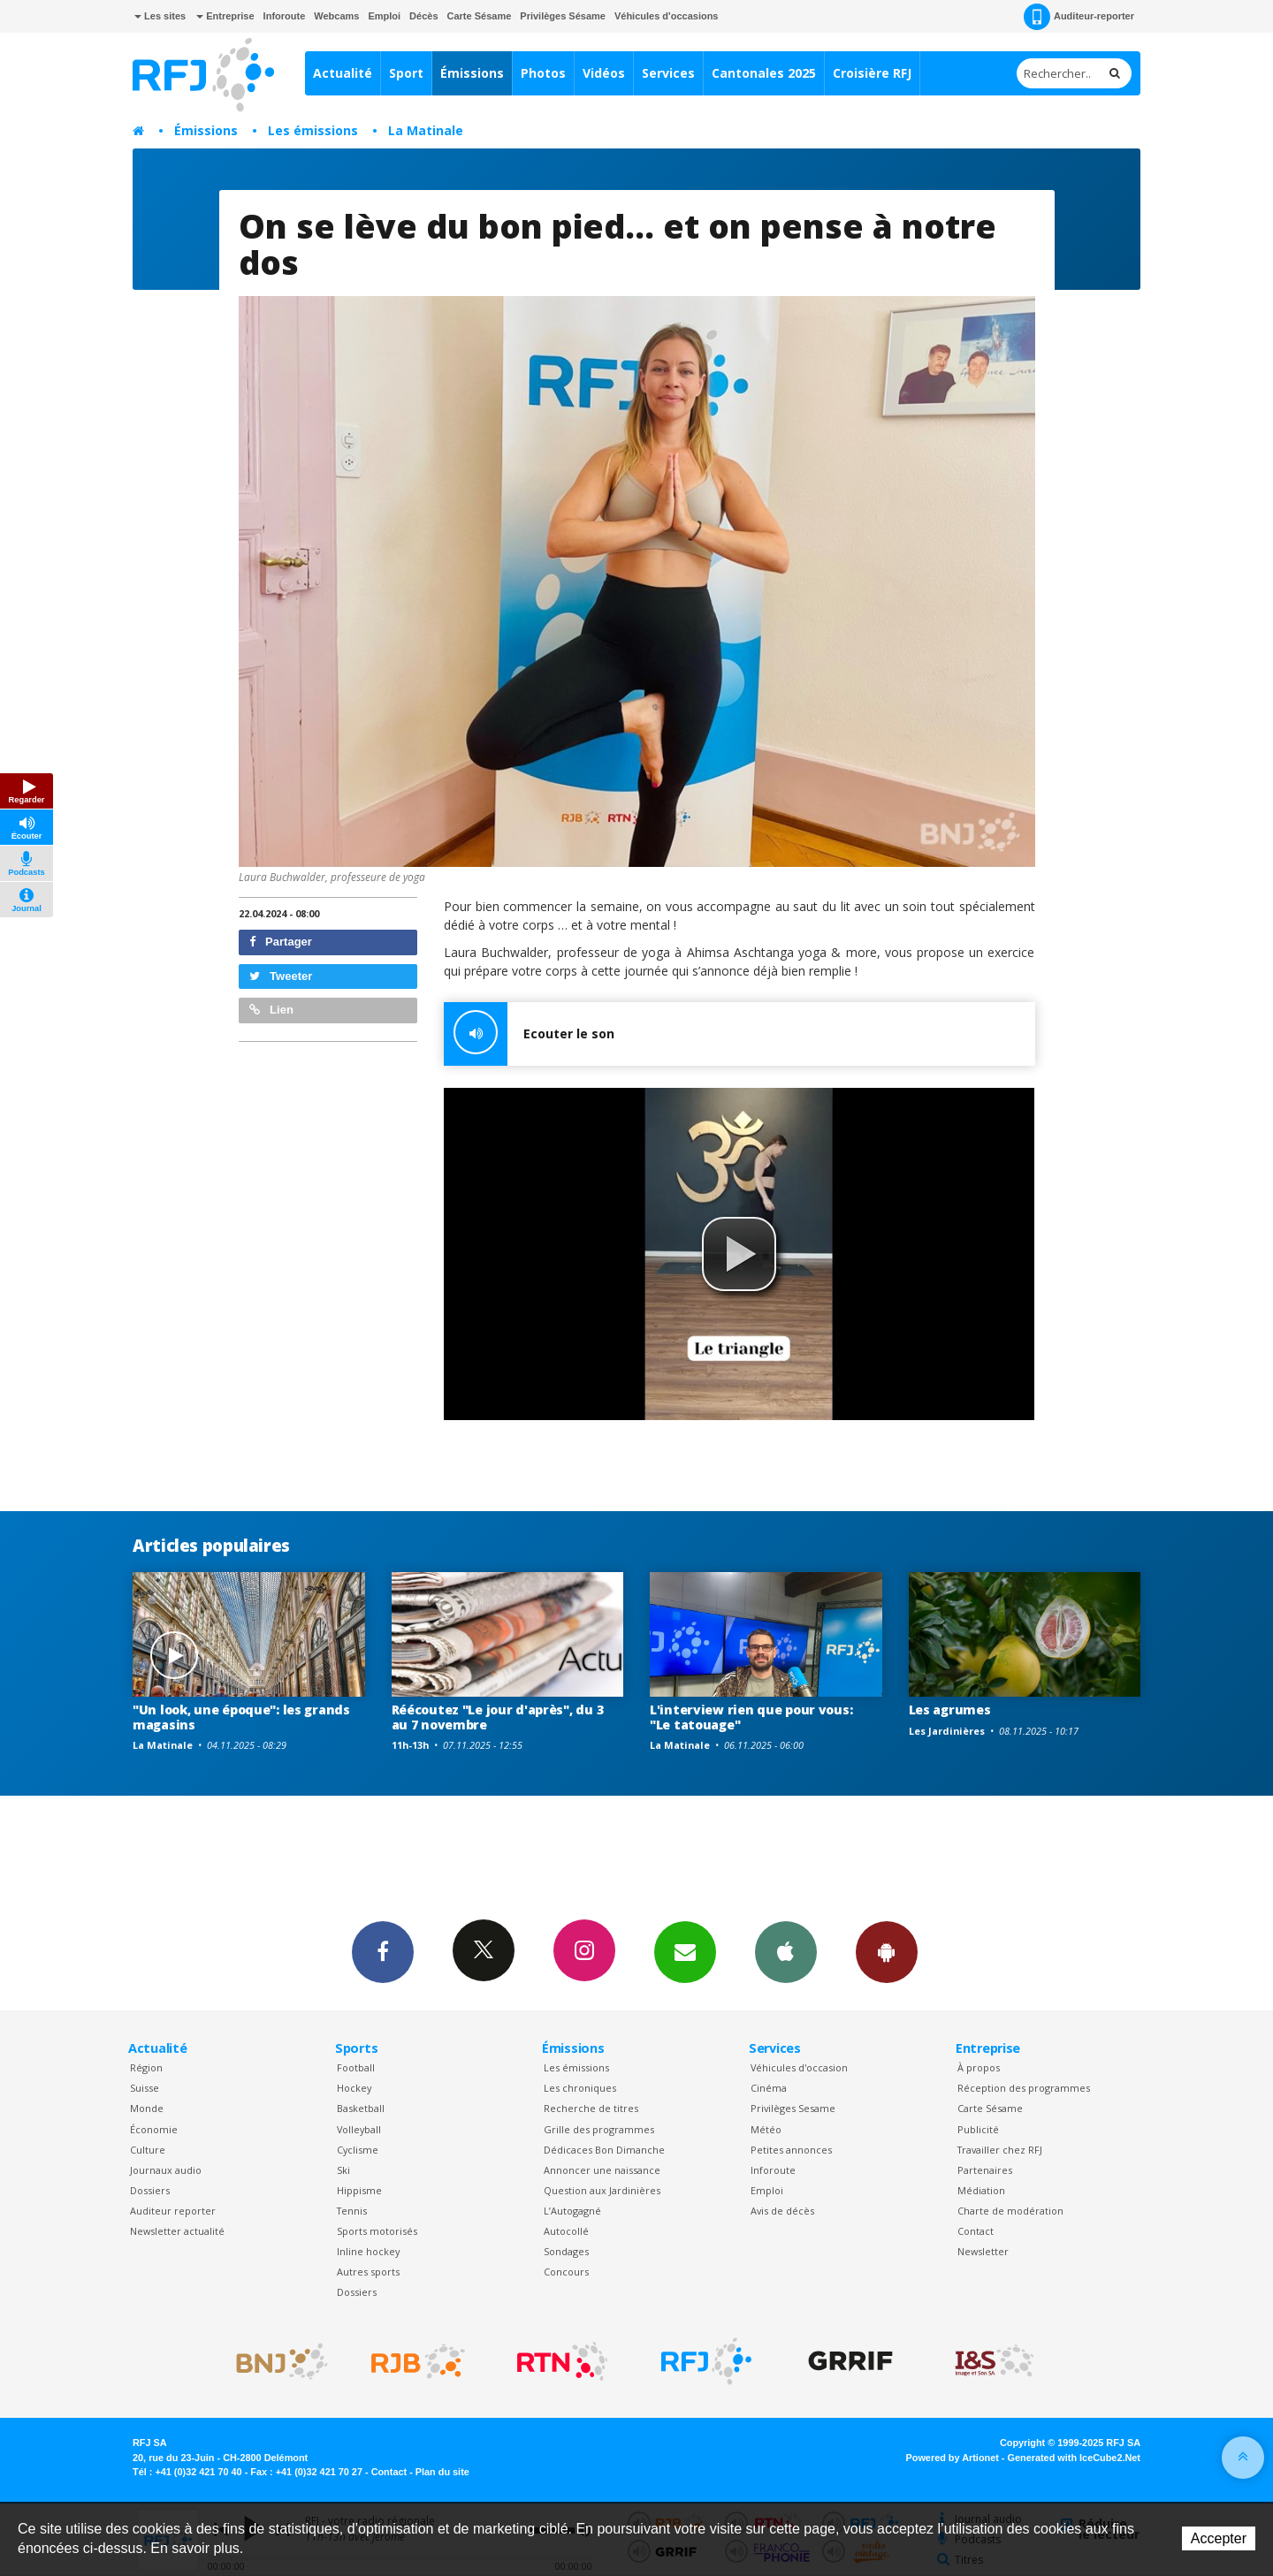 The image size is (1273, 2576). What do you see at coordinates (793, 2108) in the screenshot?
I see `Privilèges Sesame` at bounding box center [793, 2108].